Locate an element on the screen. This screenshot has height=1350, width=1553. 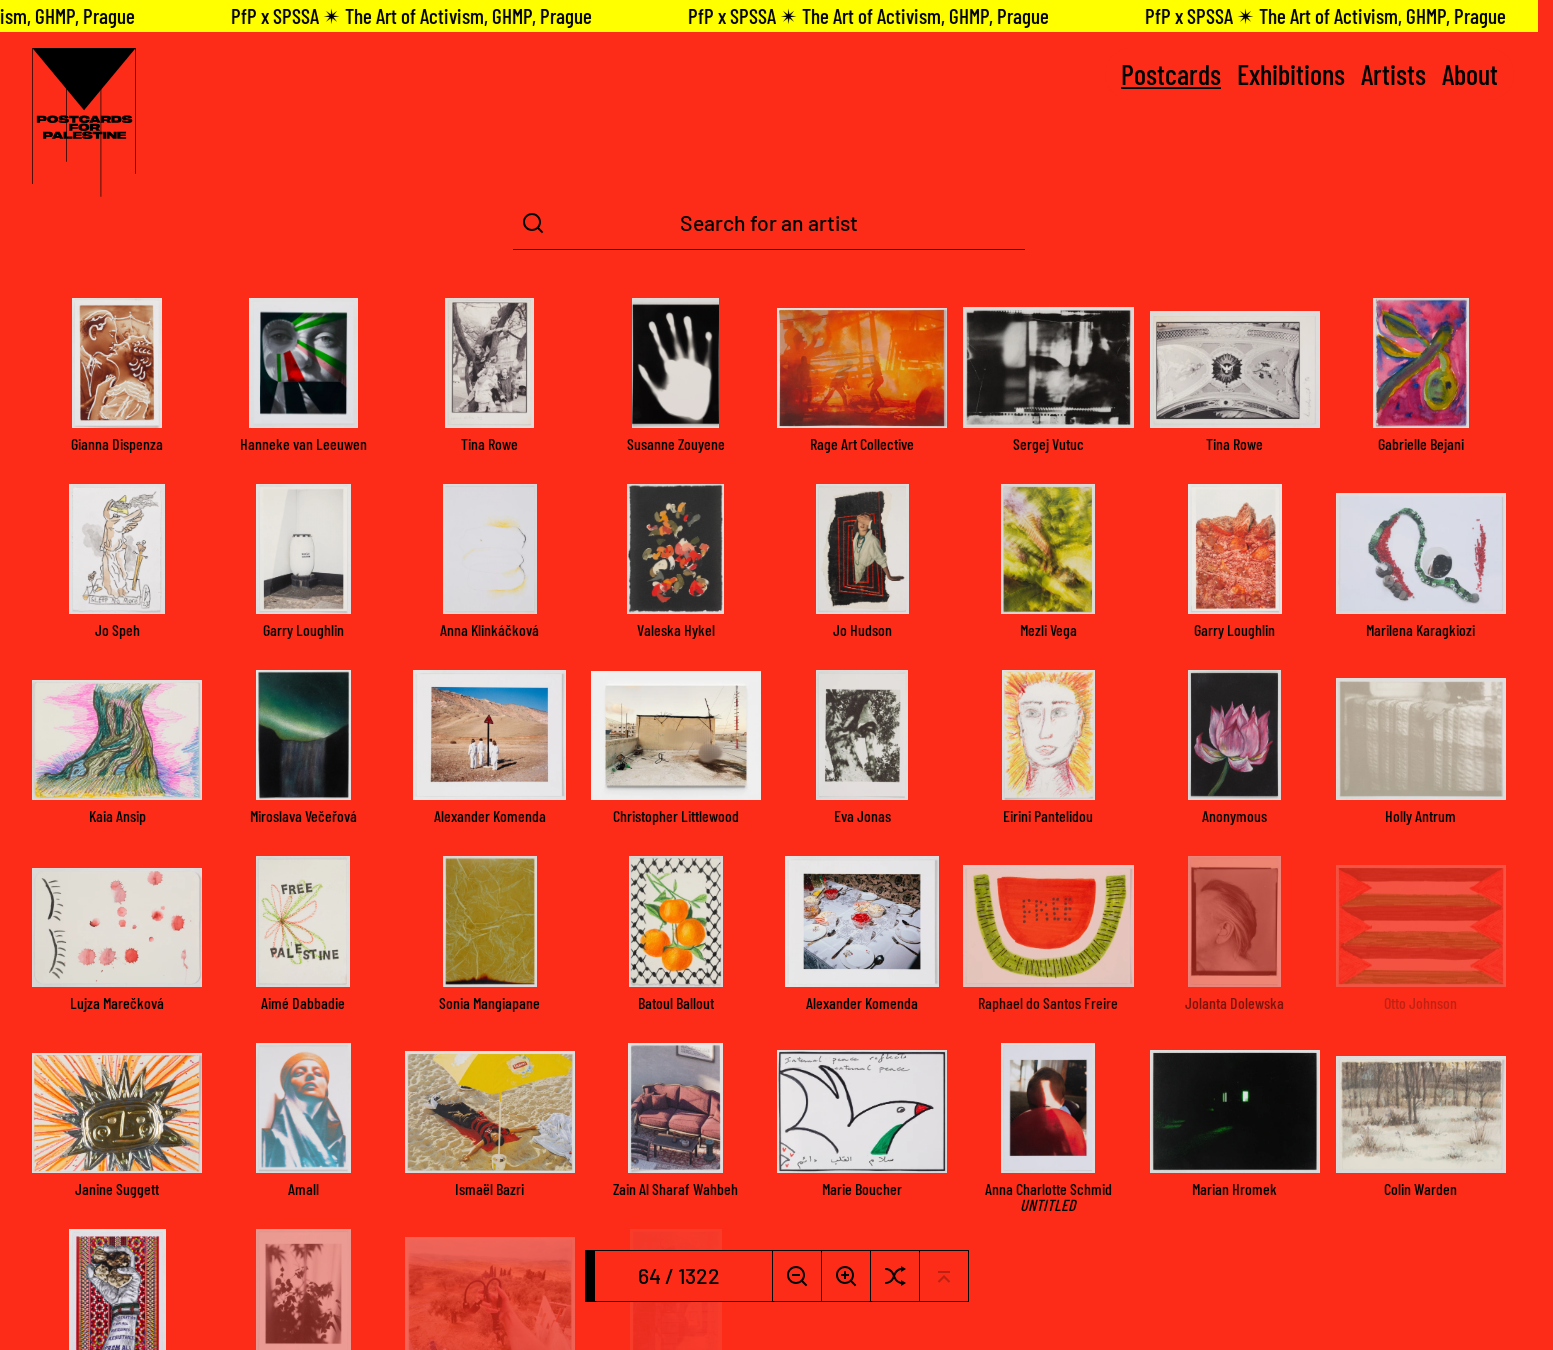
Exhibitions is located at coordinates (1291, 74).